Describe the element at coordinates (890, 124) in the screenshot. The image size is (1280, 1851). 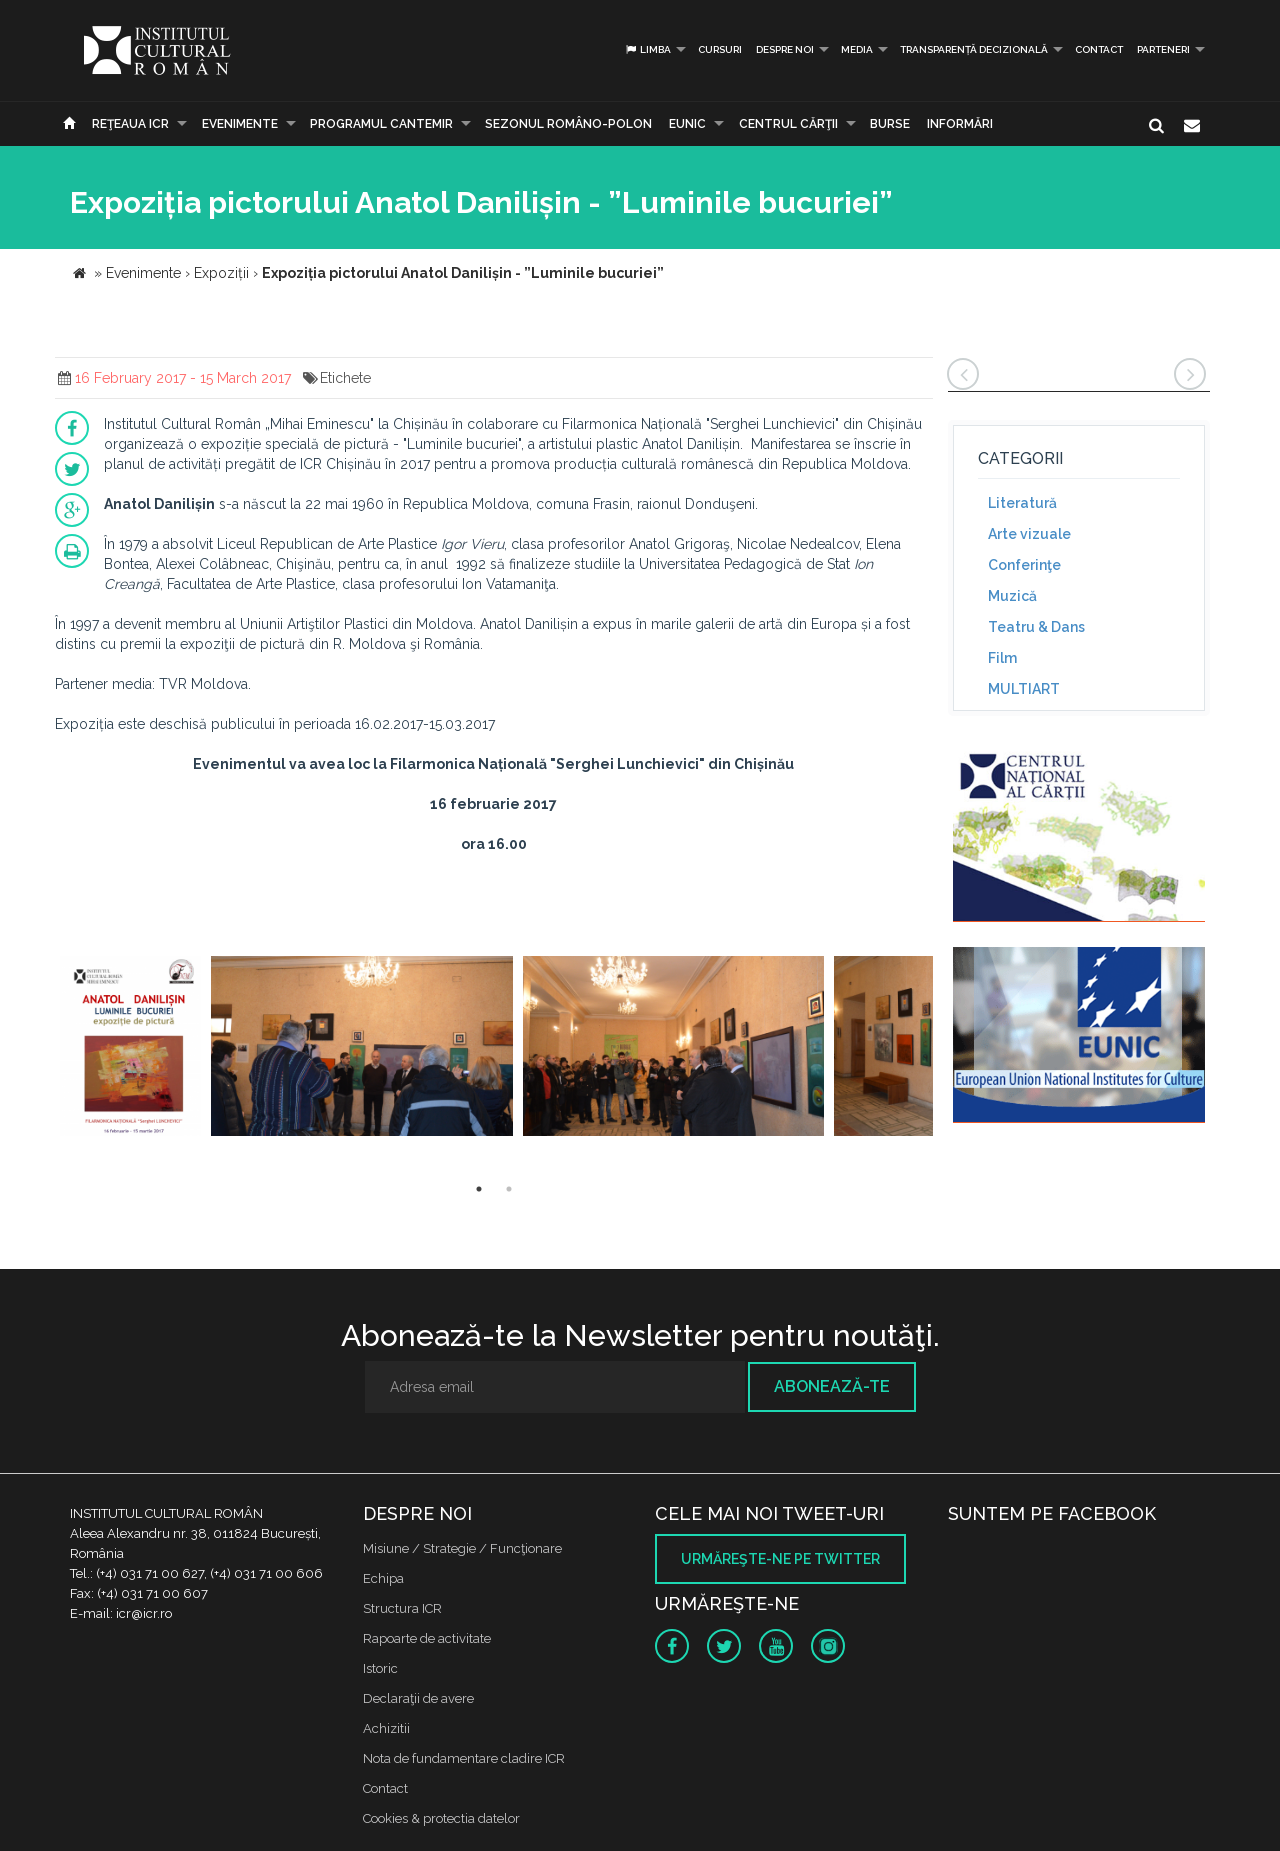
I see `Burse` at that location.